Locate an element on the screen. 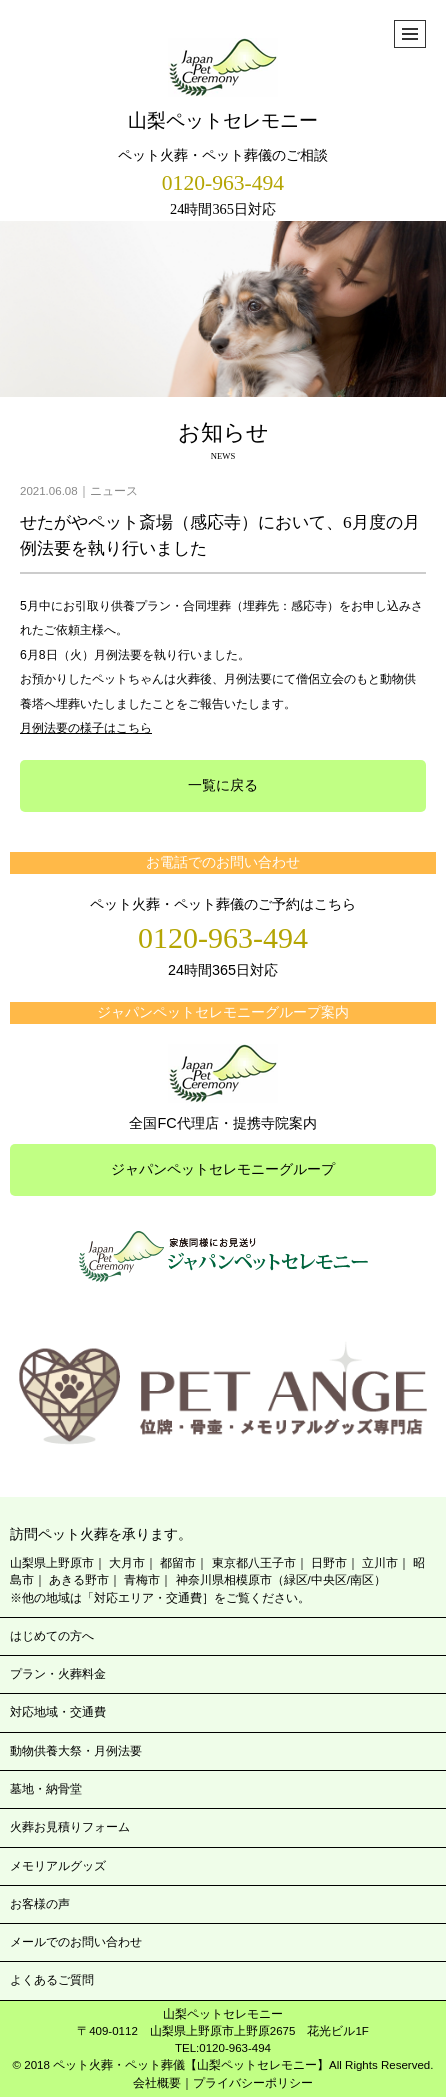 This screenshot has height=2097, width=446. 火葬お見積りフォーム is located at coordinates (70, 1827).